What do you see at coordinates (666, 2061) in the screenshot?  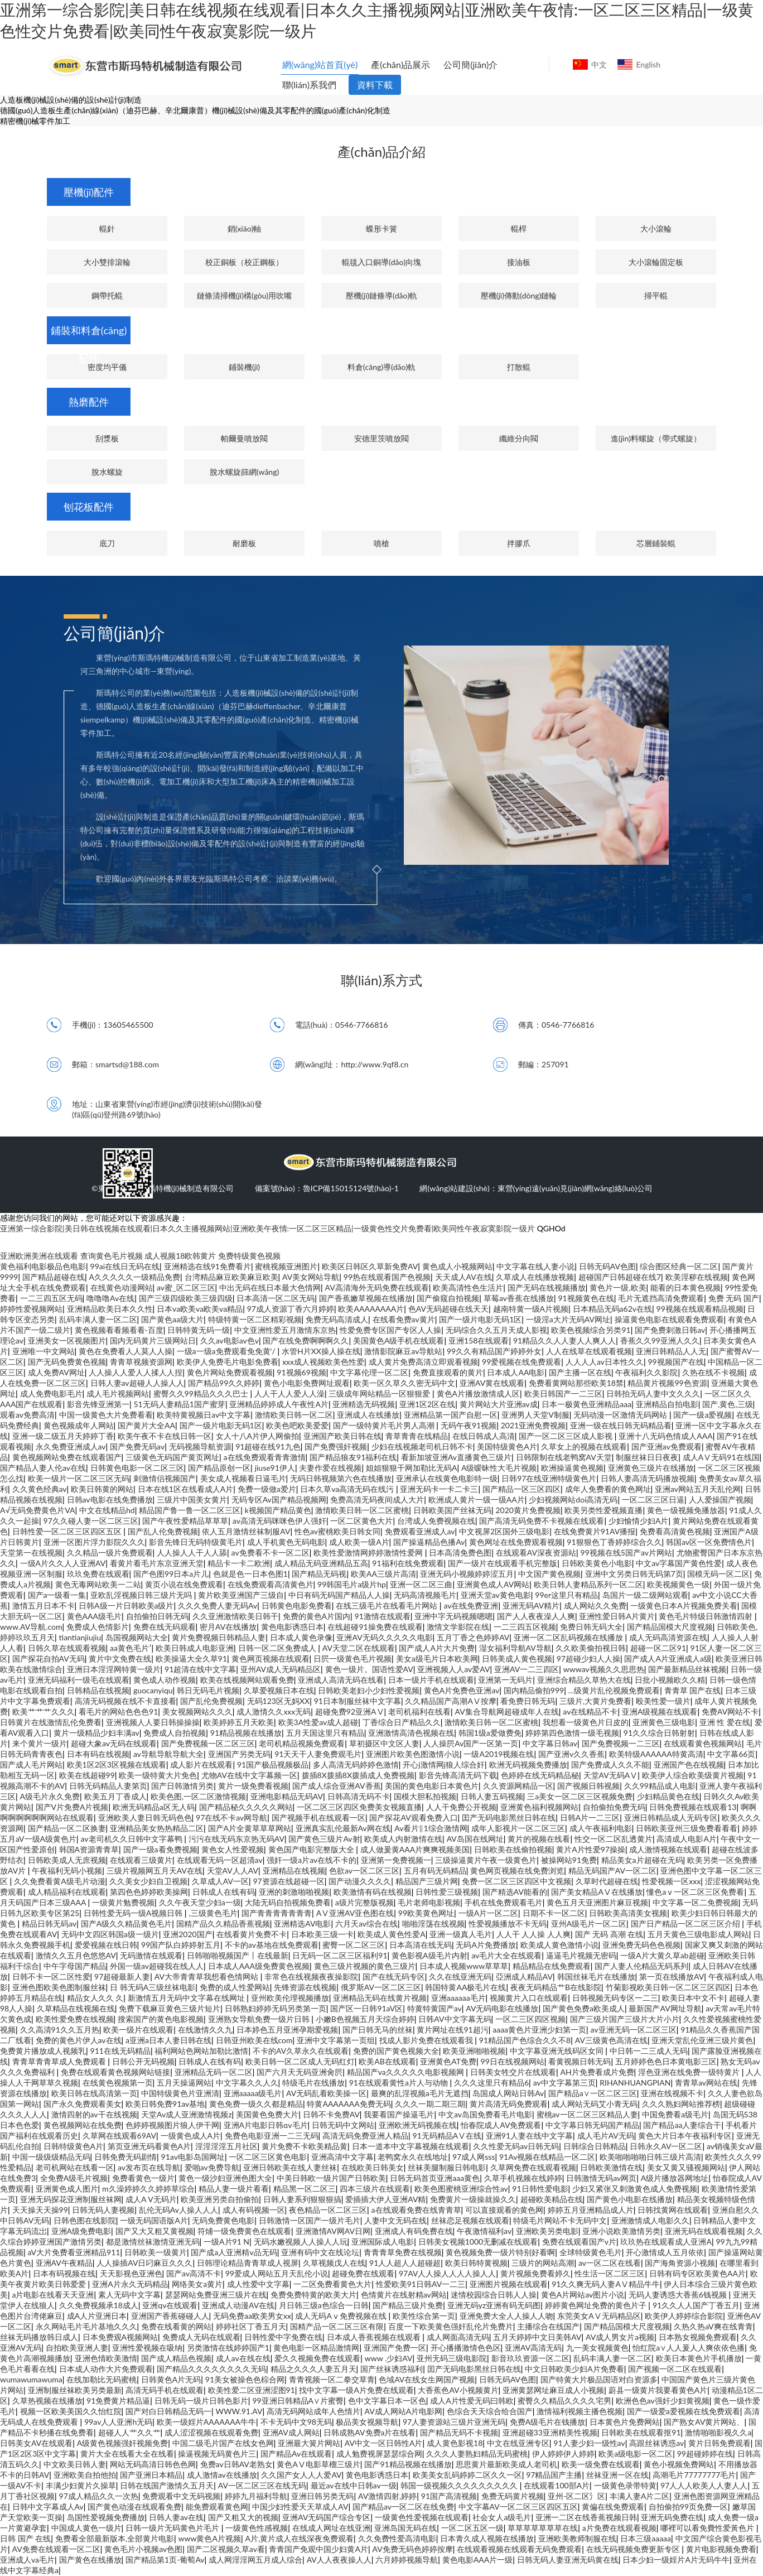 I see `五月婷婷色色日本黄电影三区` at bounding box center [666, 2061].